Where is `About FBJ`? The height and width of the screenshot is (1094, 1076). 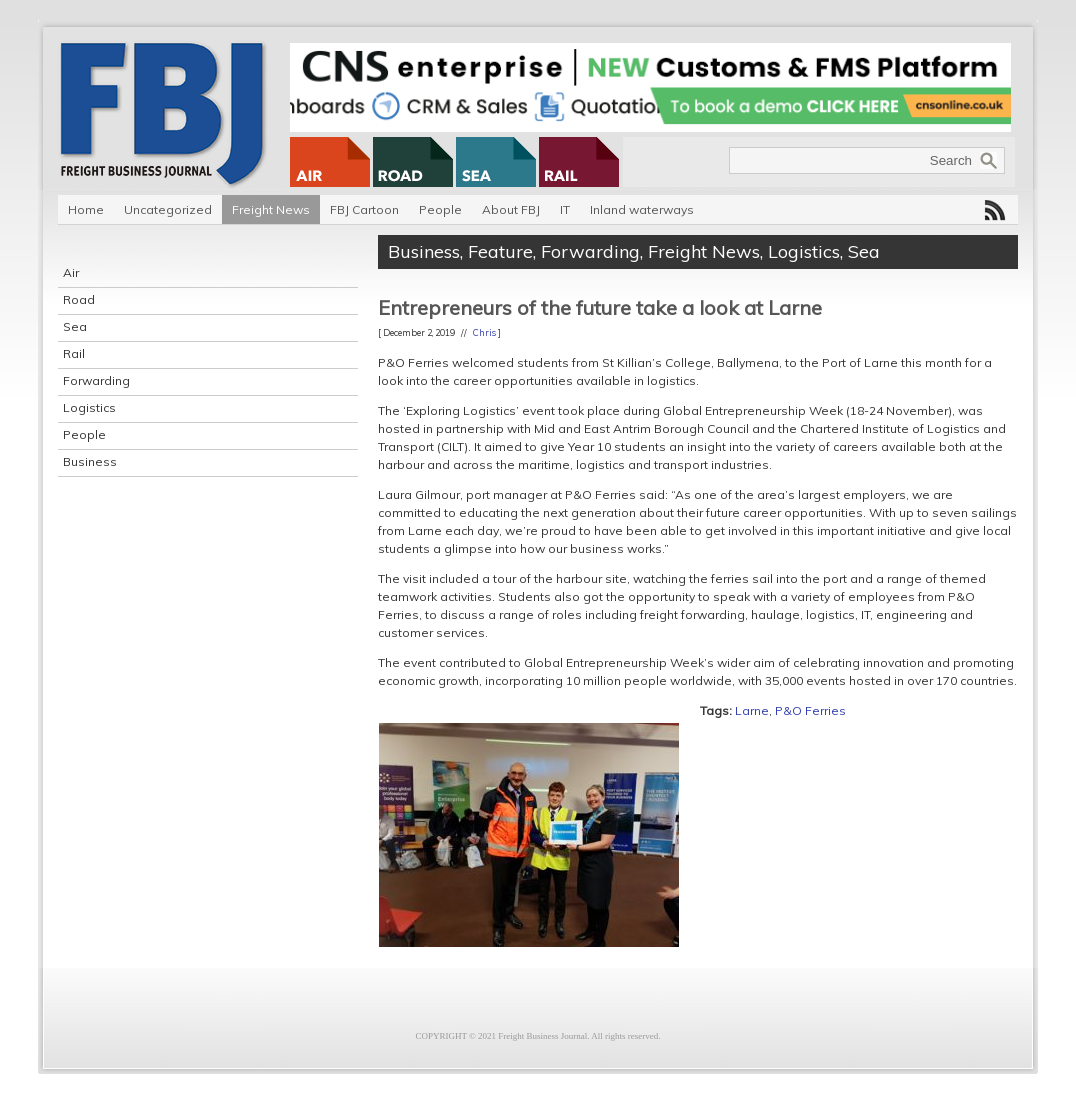 About FBJ is located at coordinates (511, 209).